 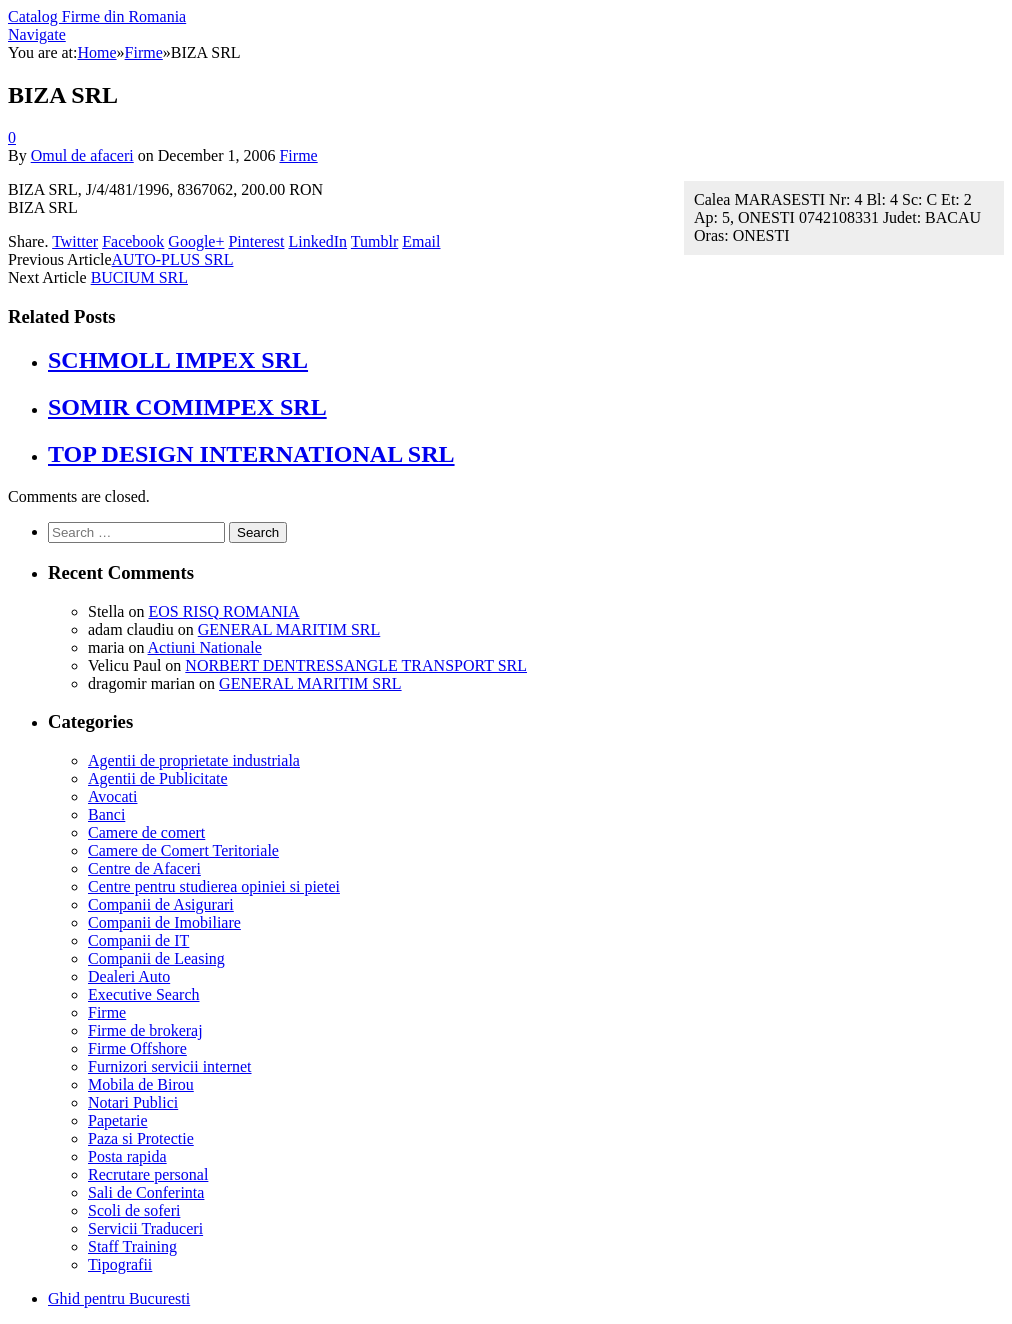 What do you see at coordinates (298, 155) in the screenshot?
I see `Firme` at bounding box center [298, 155].